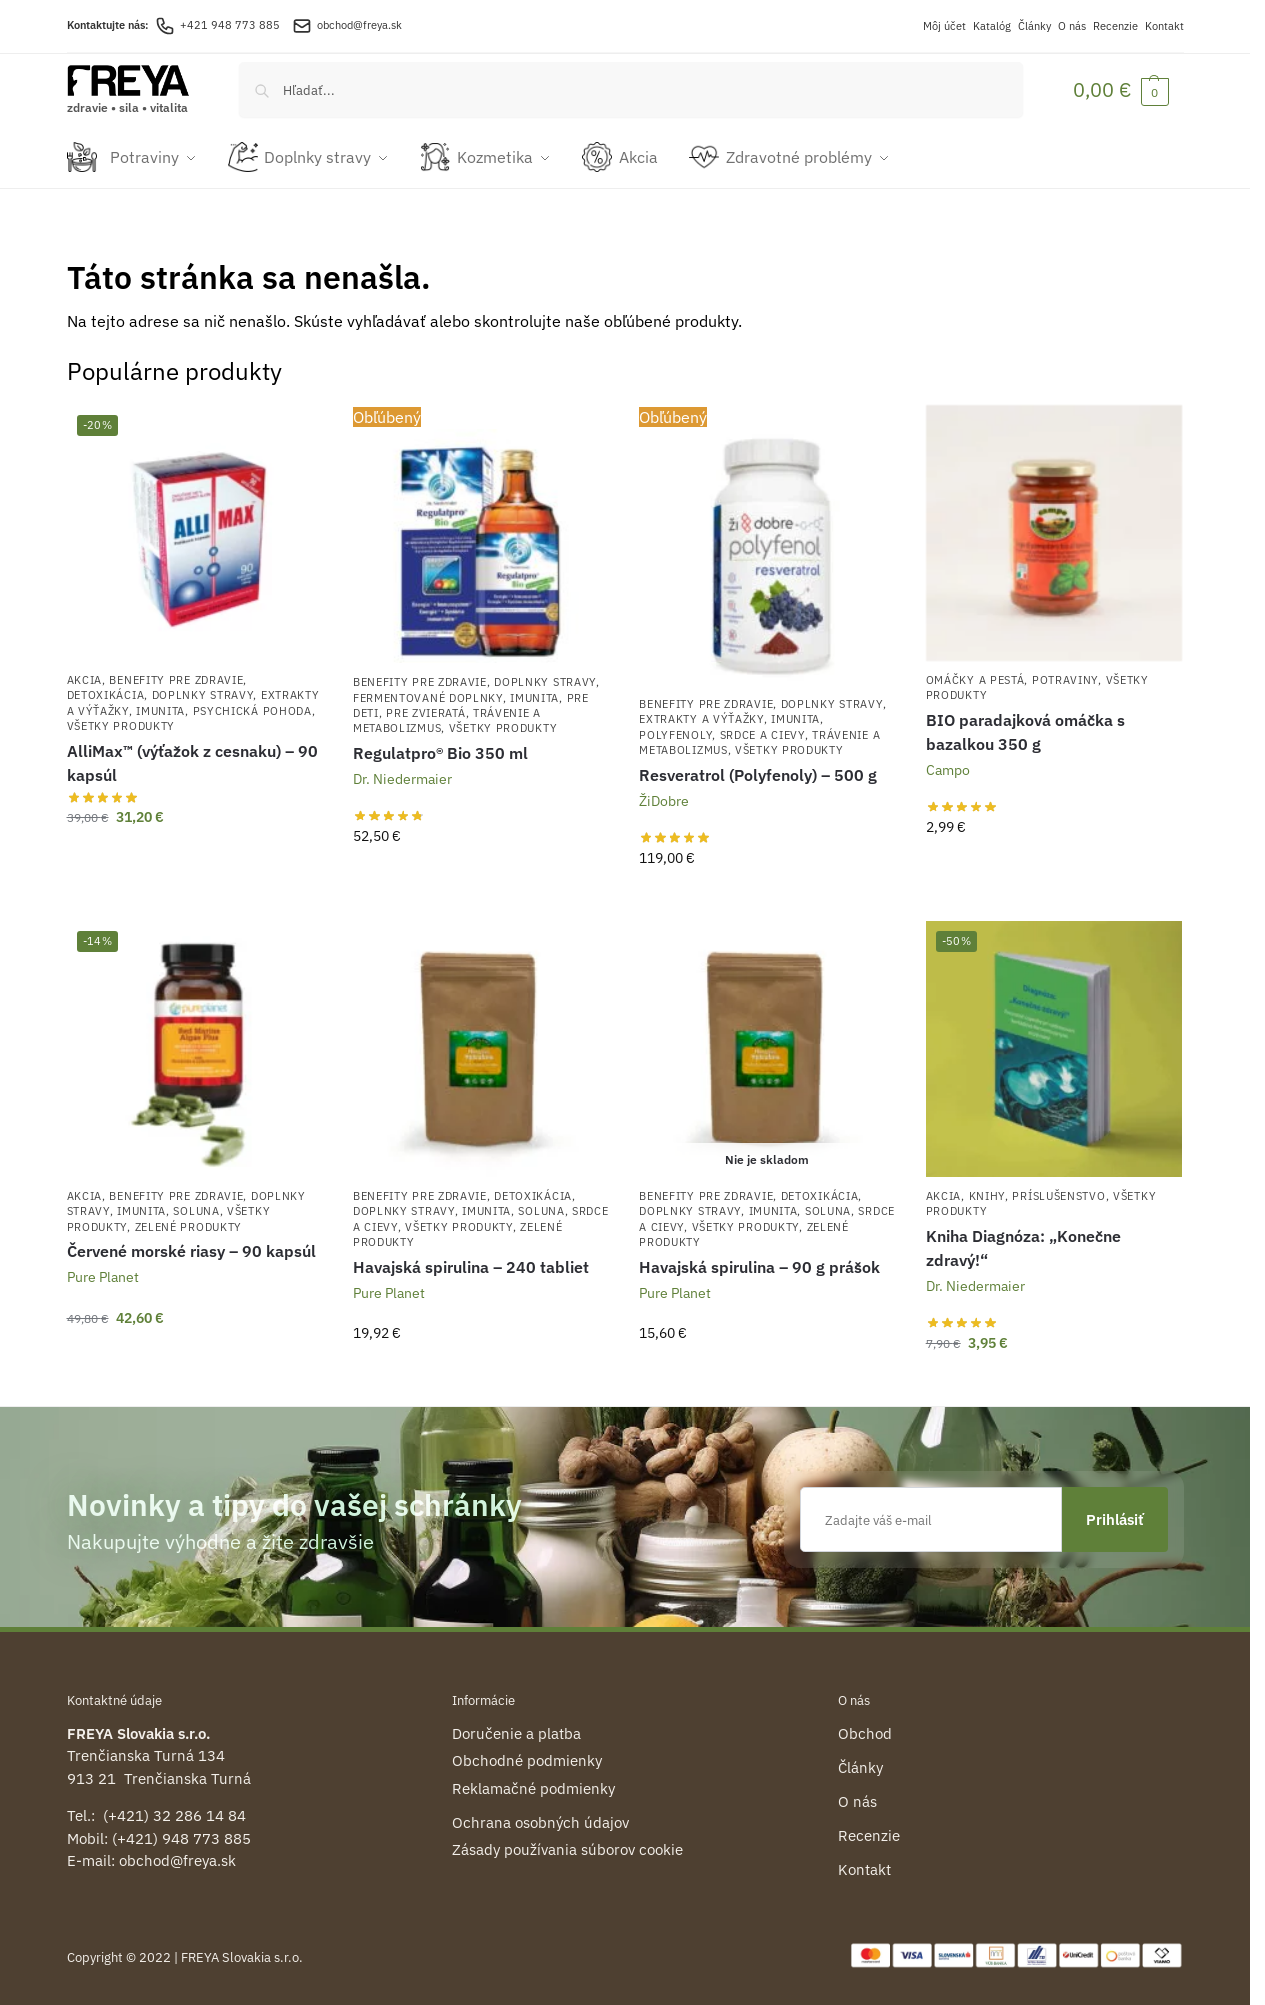  Describe the element at coordinates (664, 798) in the screenshot. I see `ŽiDobre` at that location.